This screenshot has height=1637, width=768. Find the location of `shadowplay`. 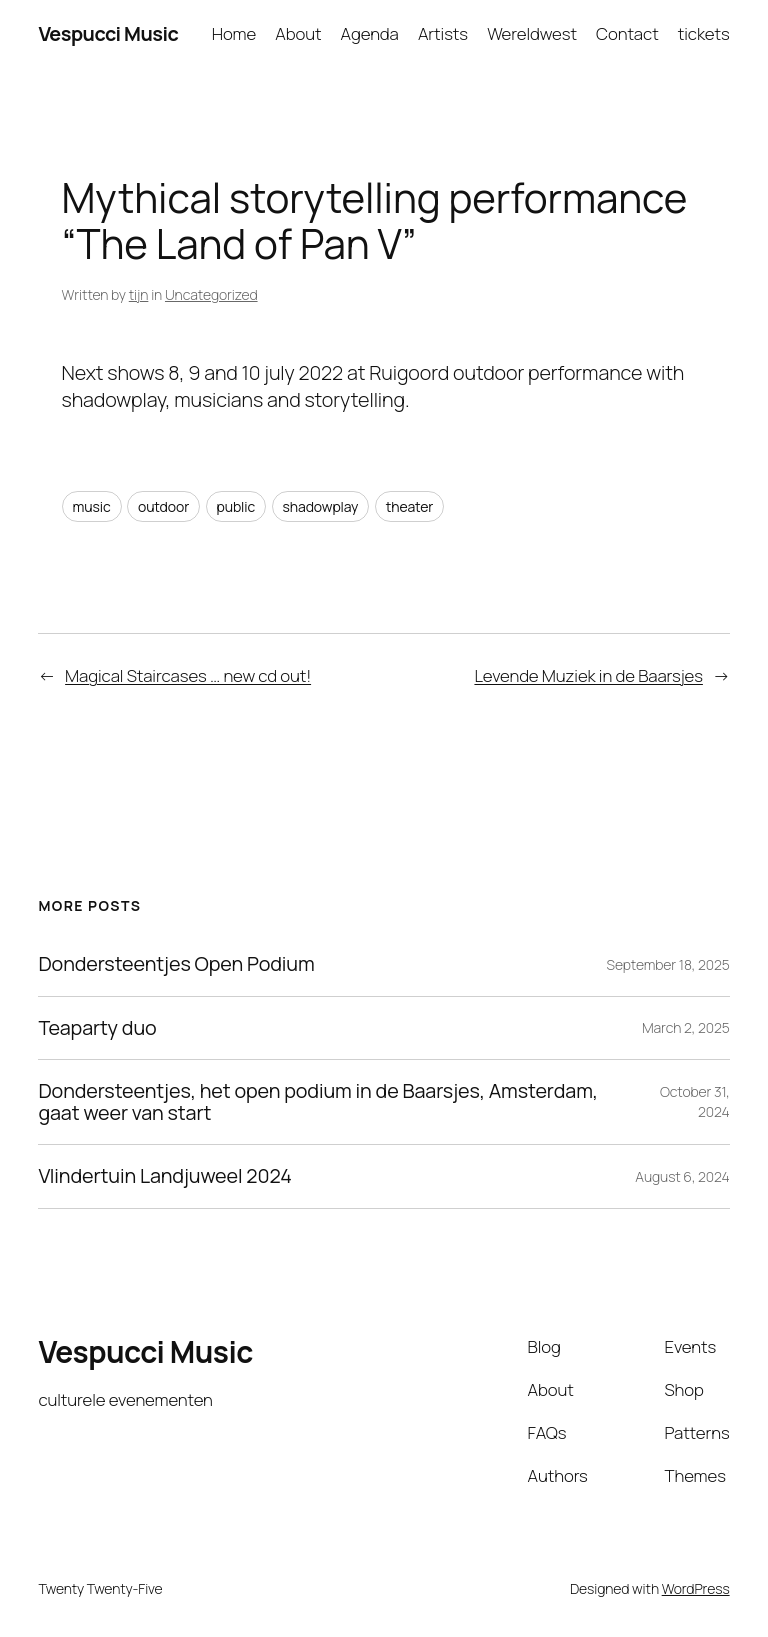

shadowplay is located at coordinates (321, 506).